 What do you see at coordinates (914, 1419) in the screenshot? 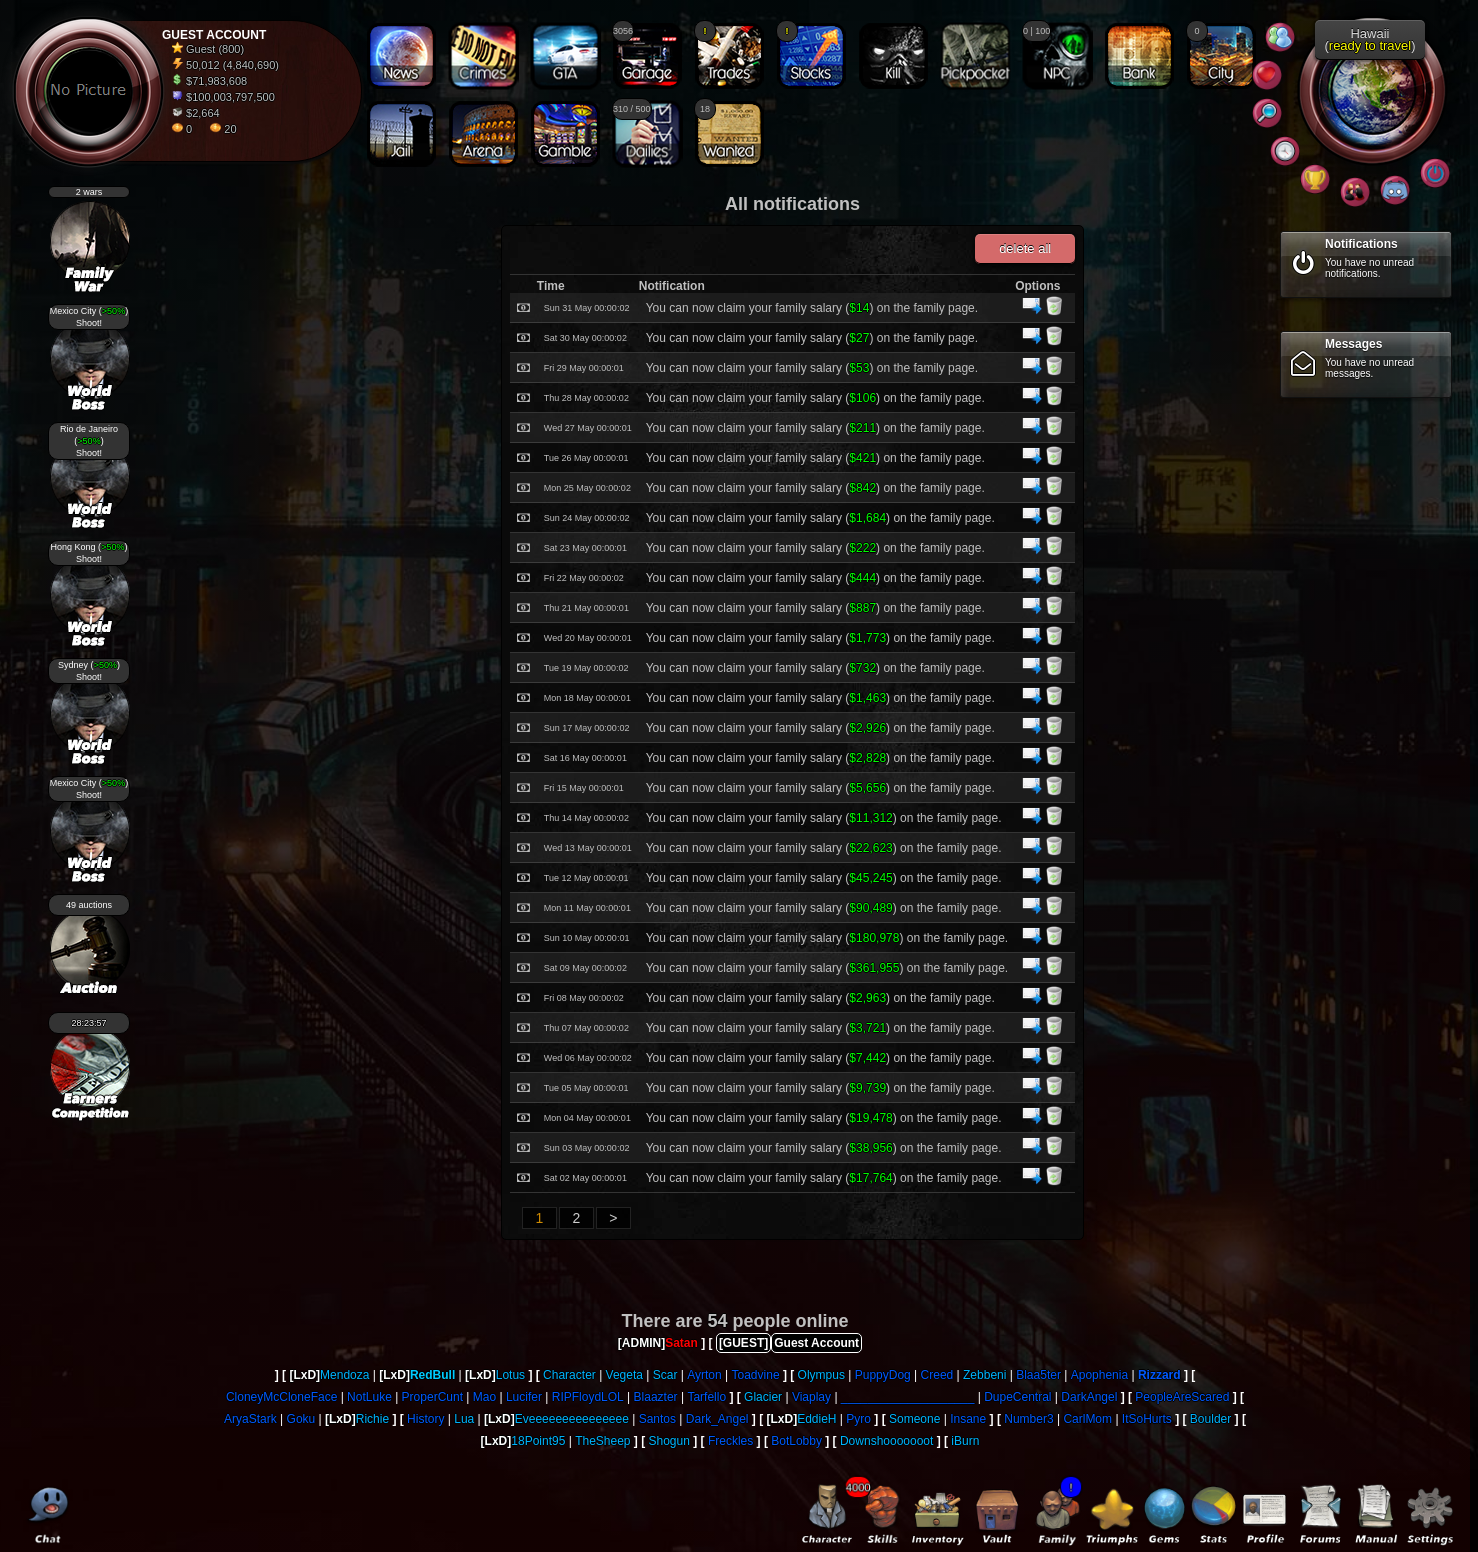
I see `Someone` at bounding box center [914, 1419].